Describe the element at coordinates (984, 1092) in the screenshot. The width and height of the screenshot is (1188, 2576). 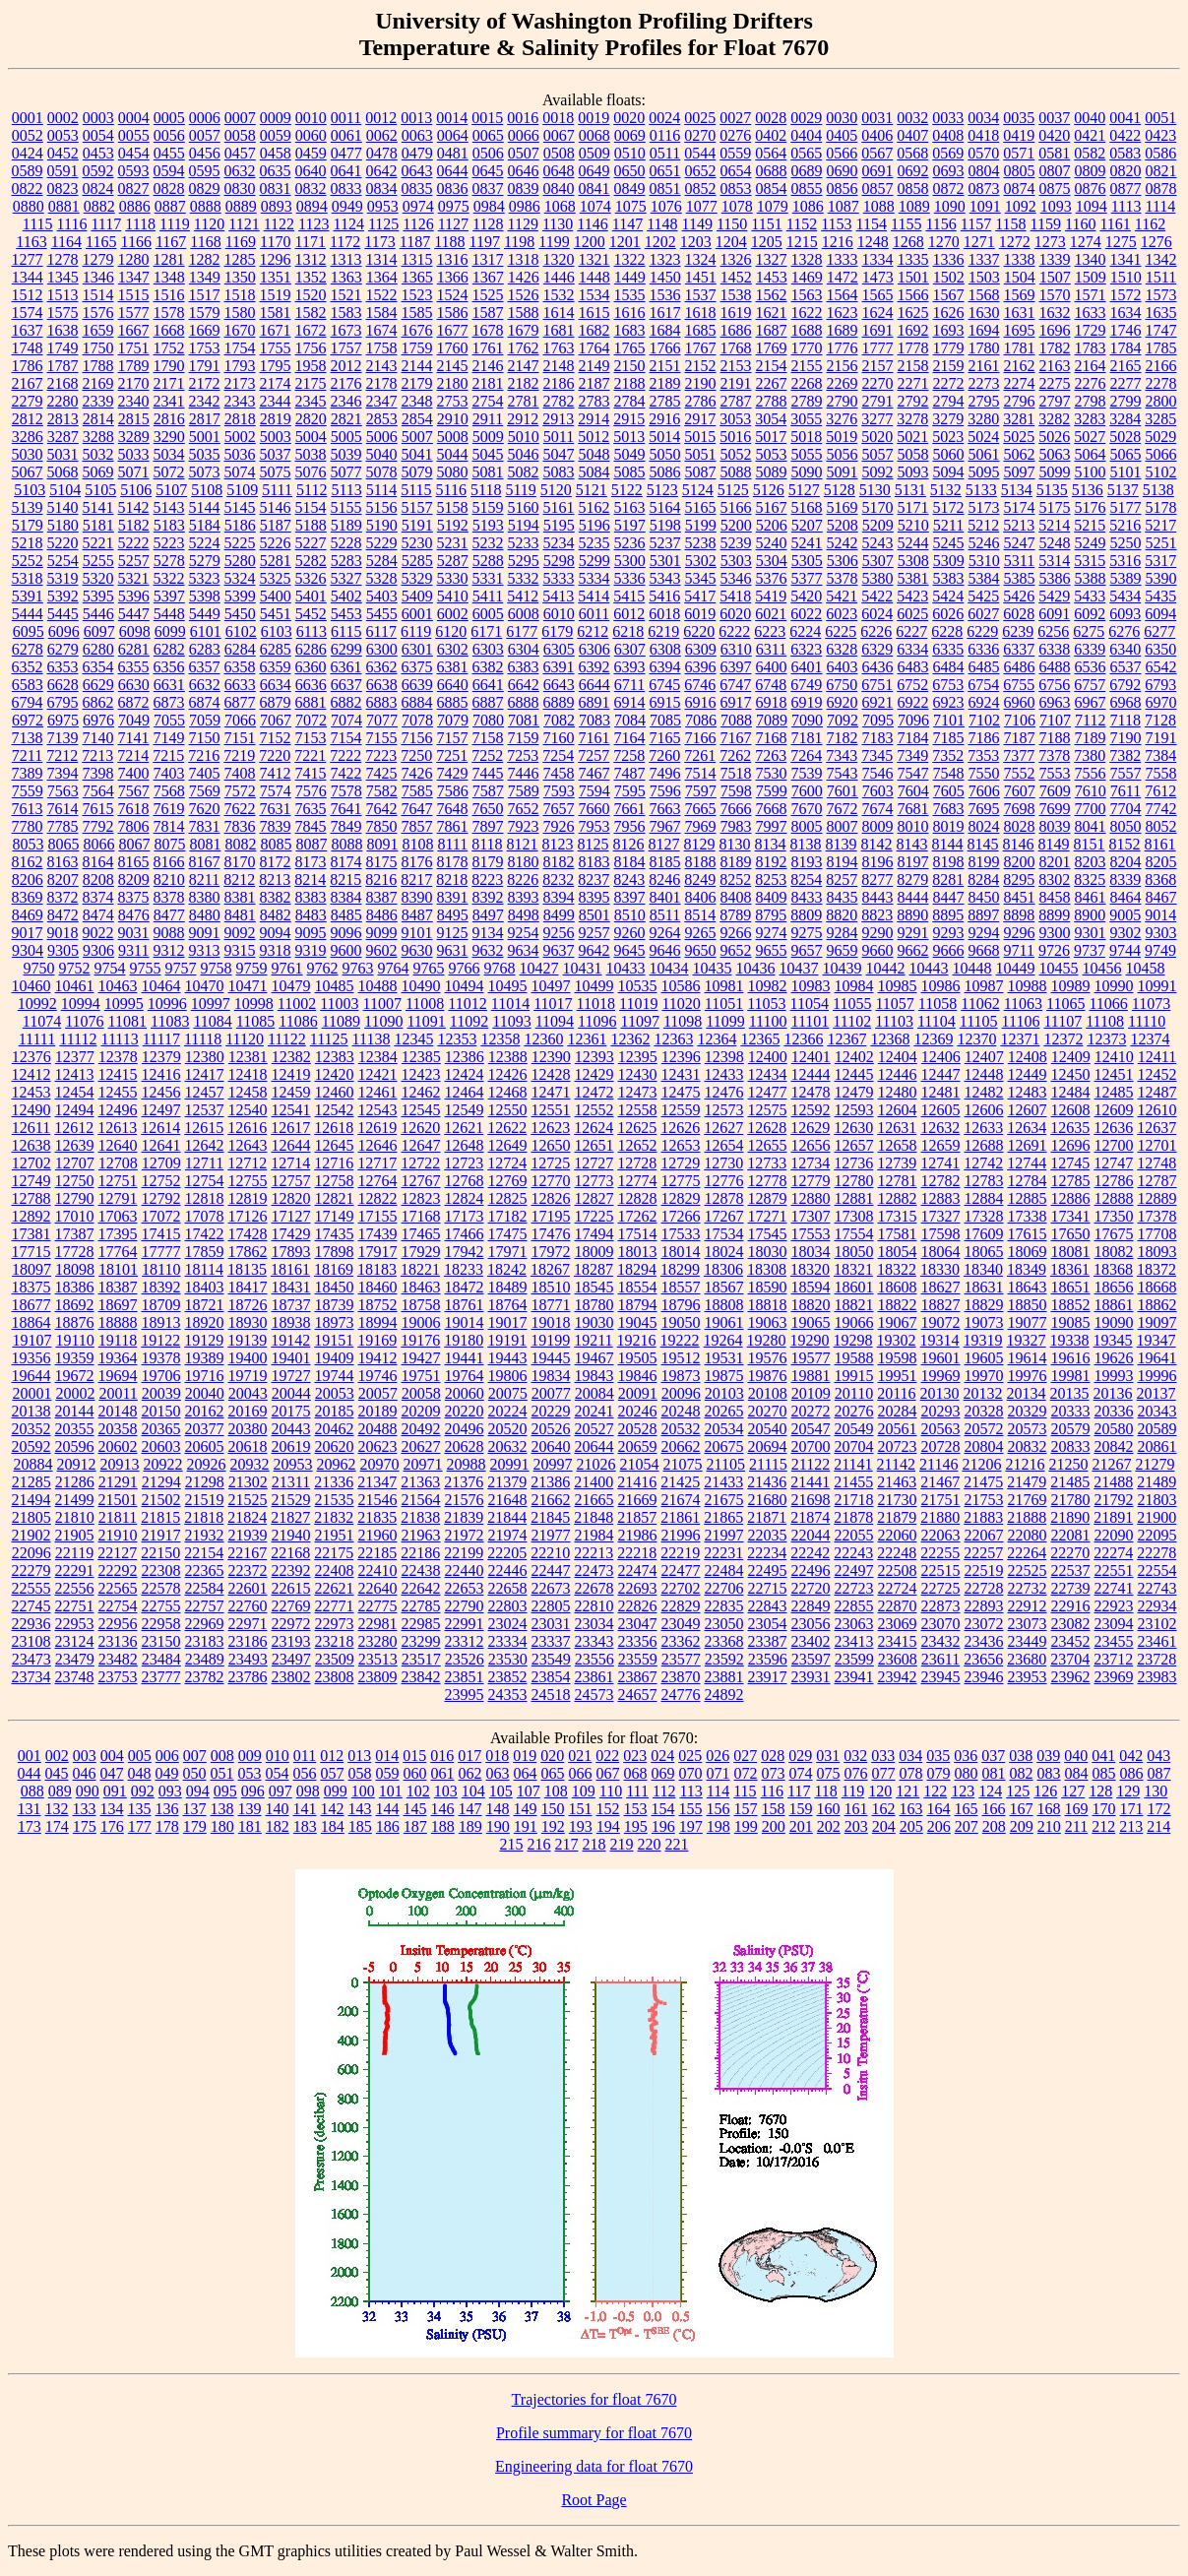
I see `12482` at that location.